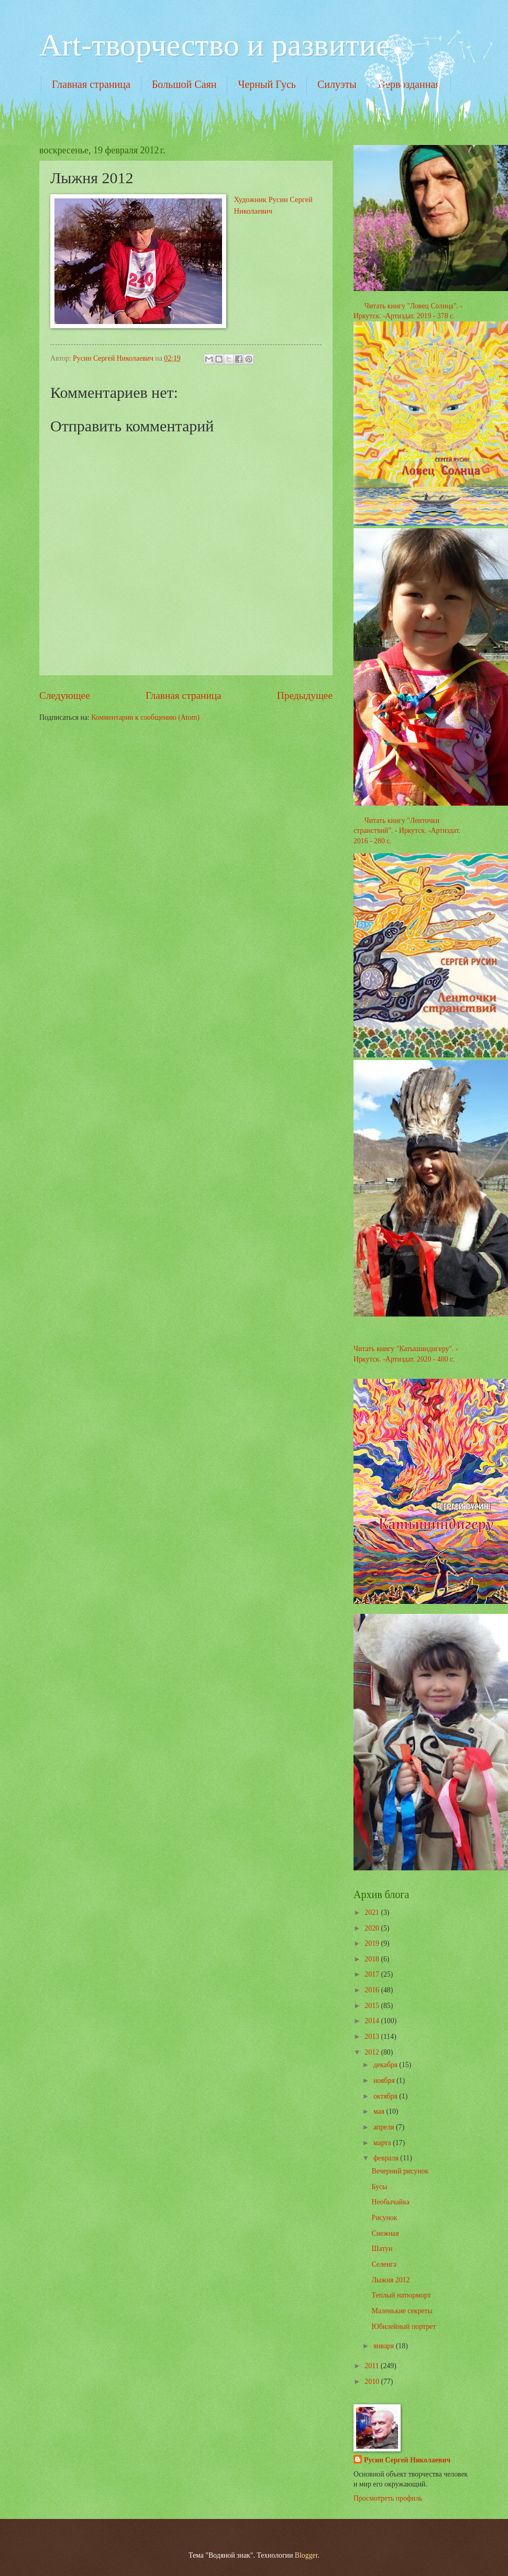 This screenshot has width=508, height=2576. What do you see at coordinates (373, 2036) in the screenshot?
I see `2013` at bounding box center [373, 2036].